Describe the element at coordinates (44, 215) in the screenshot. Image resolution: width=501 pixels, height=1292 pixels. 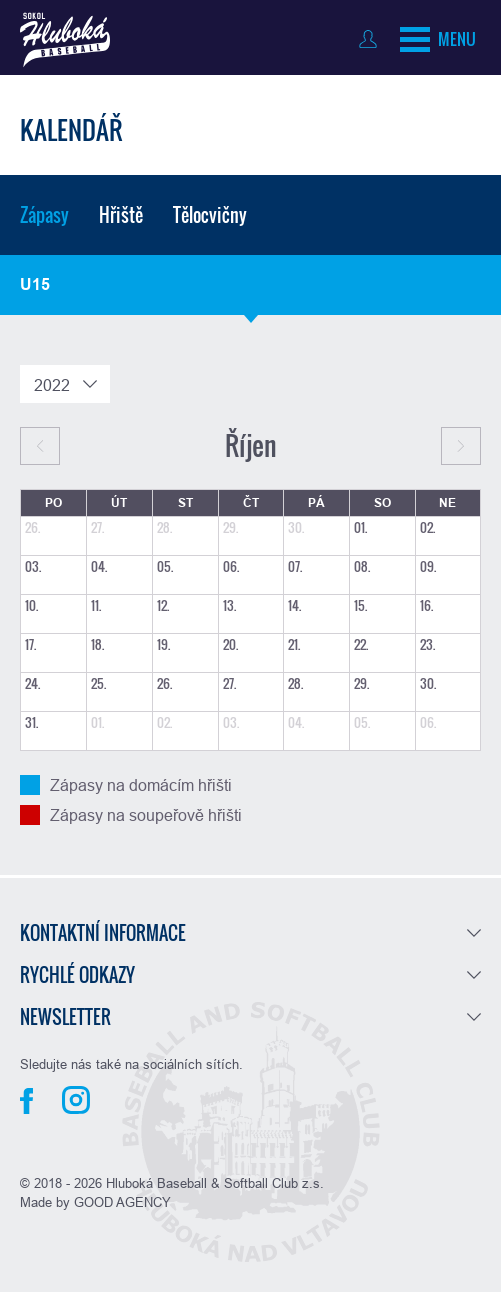
I see `Zápasy` at that location.